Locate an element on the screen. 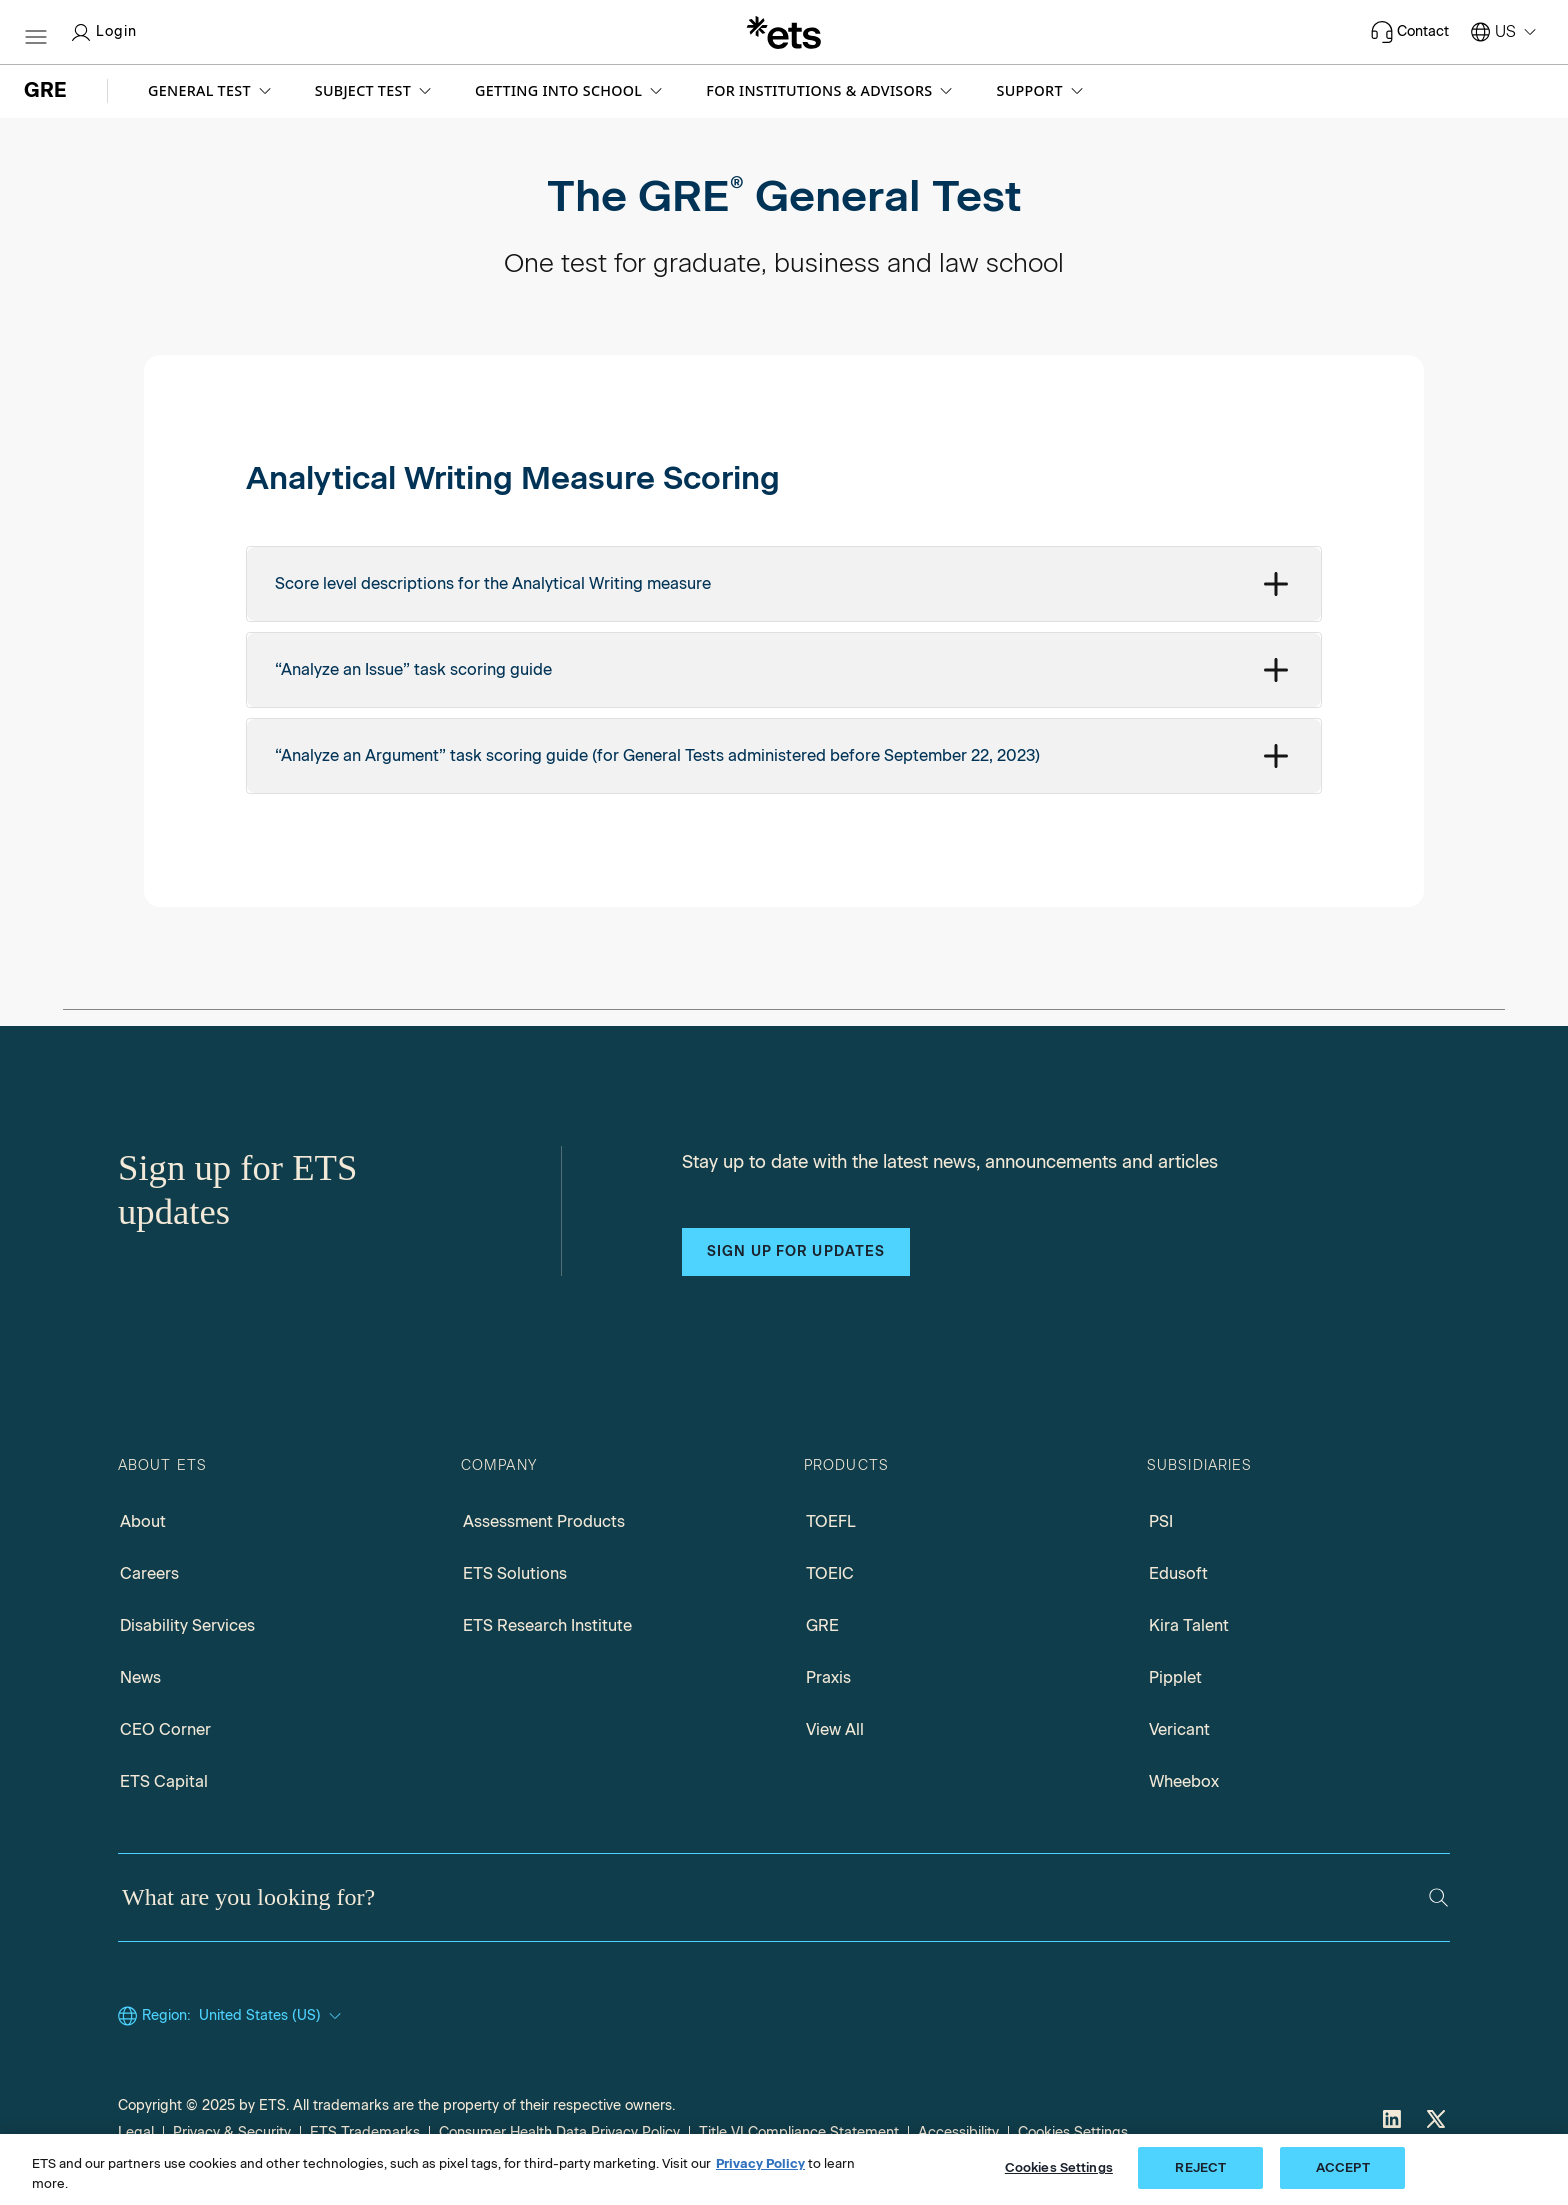 The width and height of the screenshot is (1568, 2205). ACCEPT is located at coordinates (1343, 2167).